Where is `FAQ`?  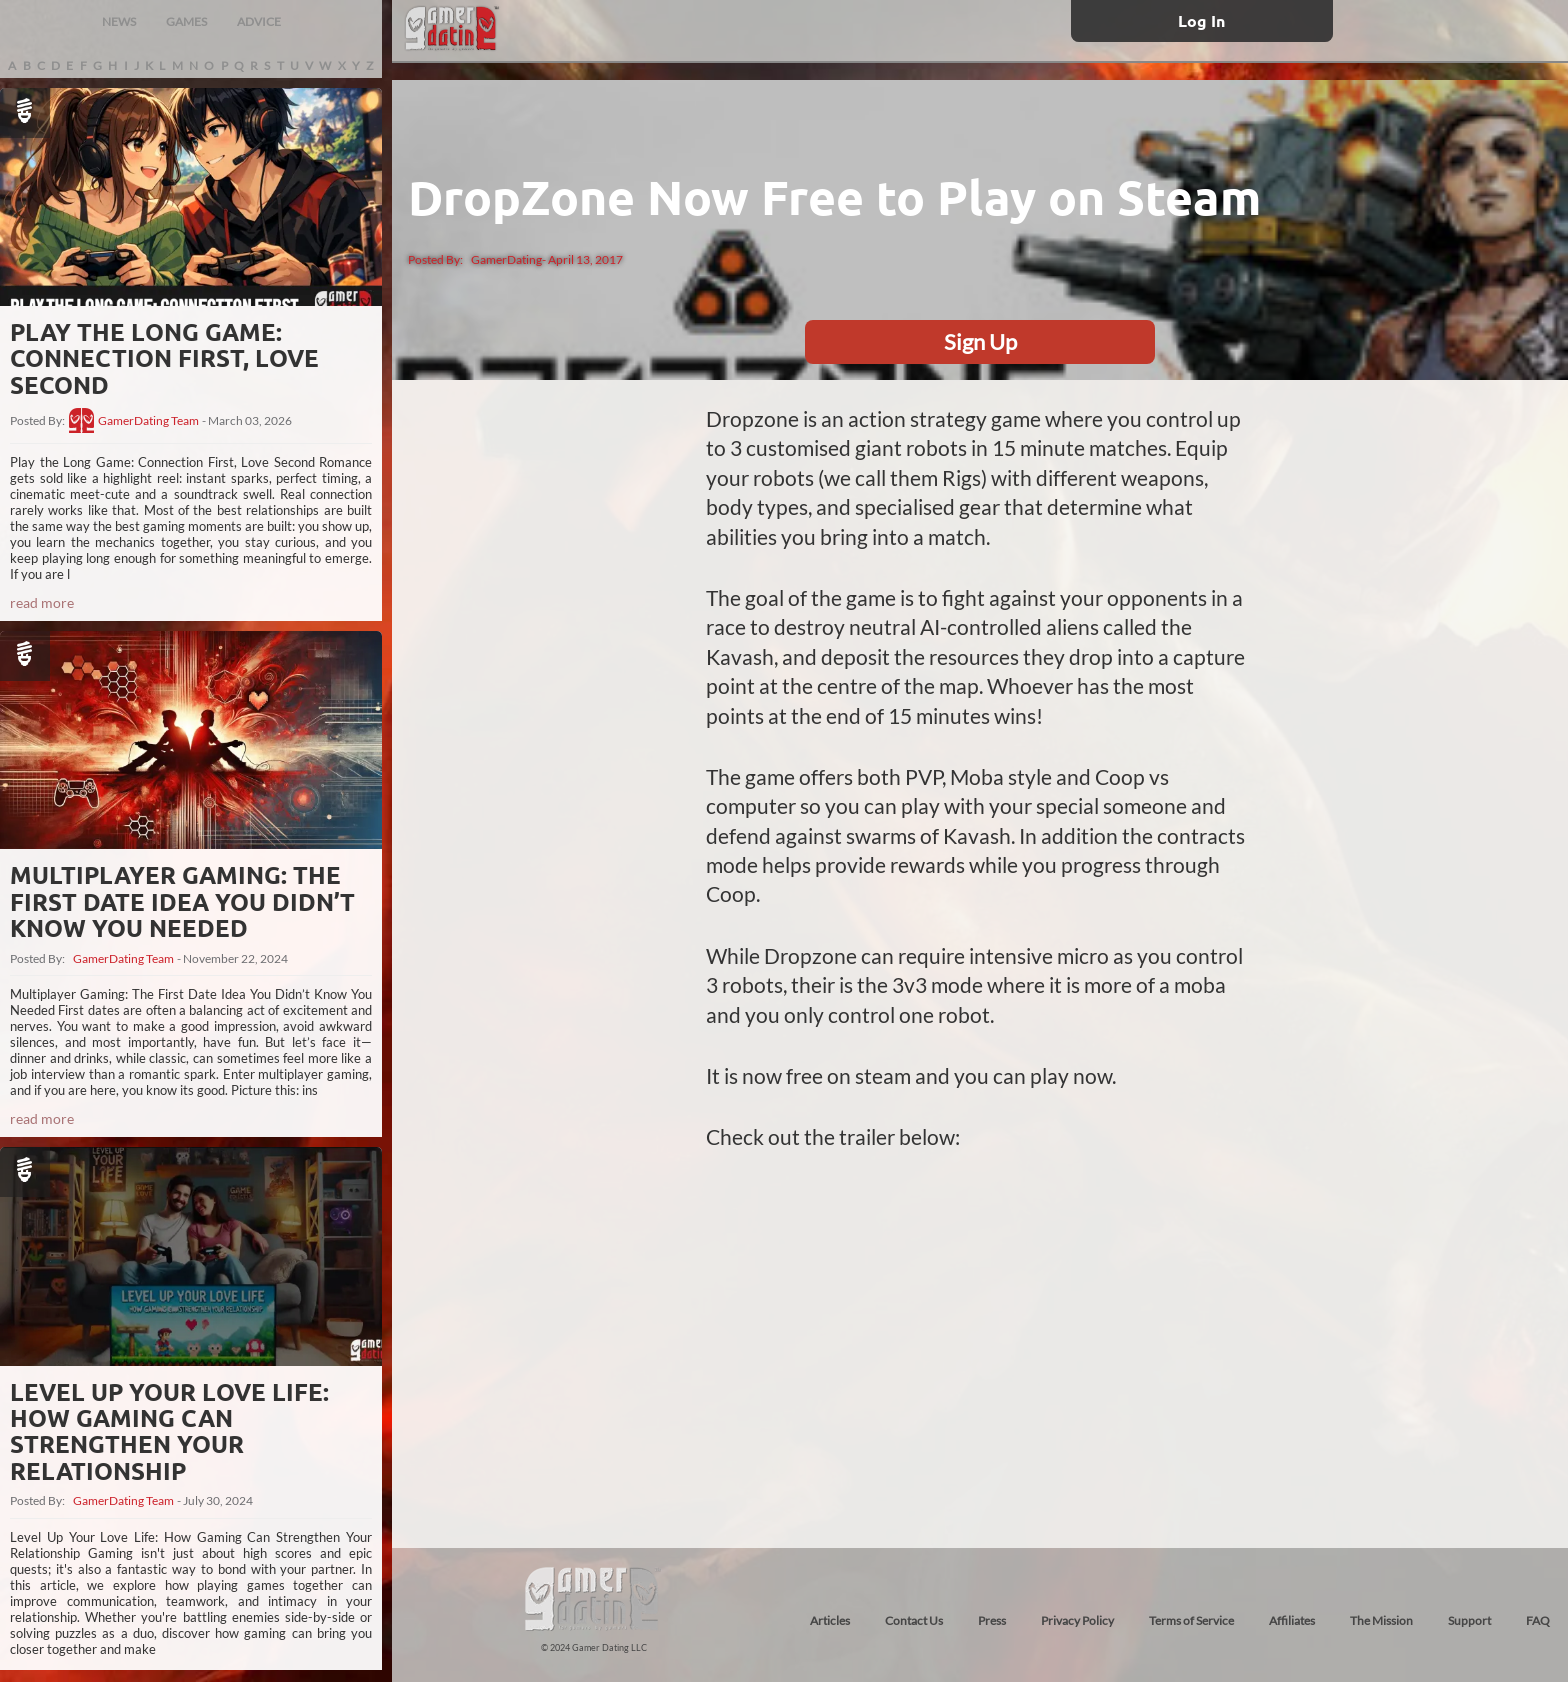 FAQ is located at coordinates (1538, 1620).